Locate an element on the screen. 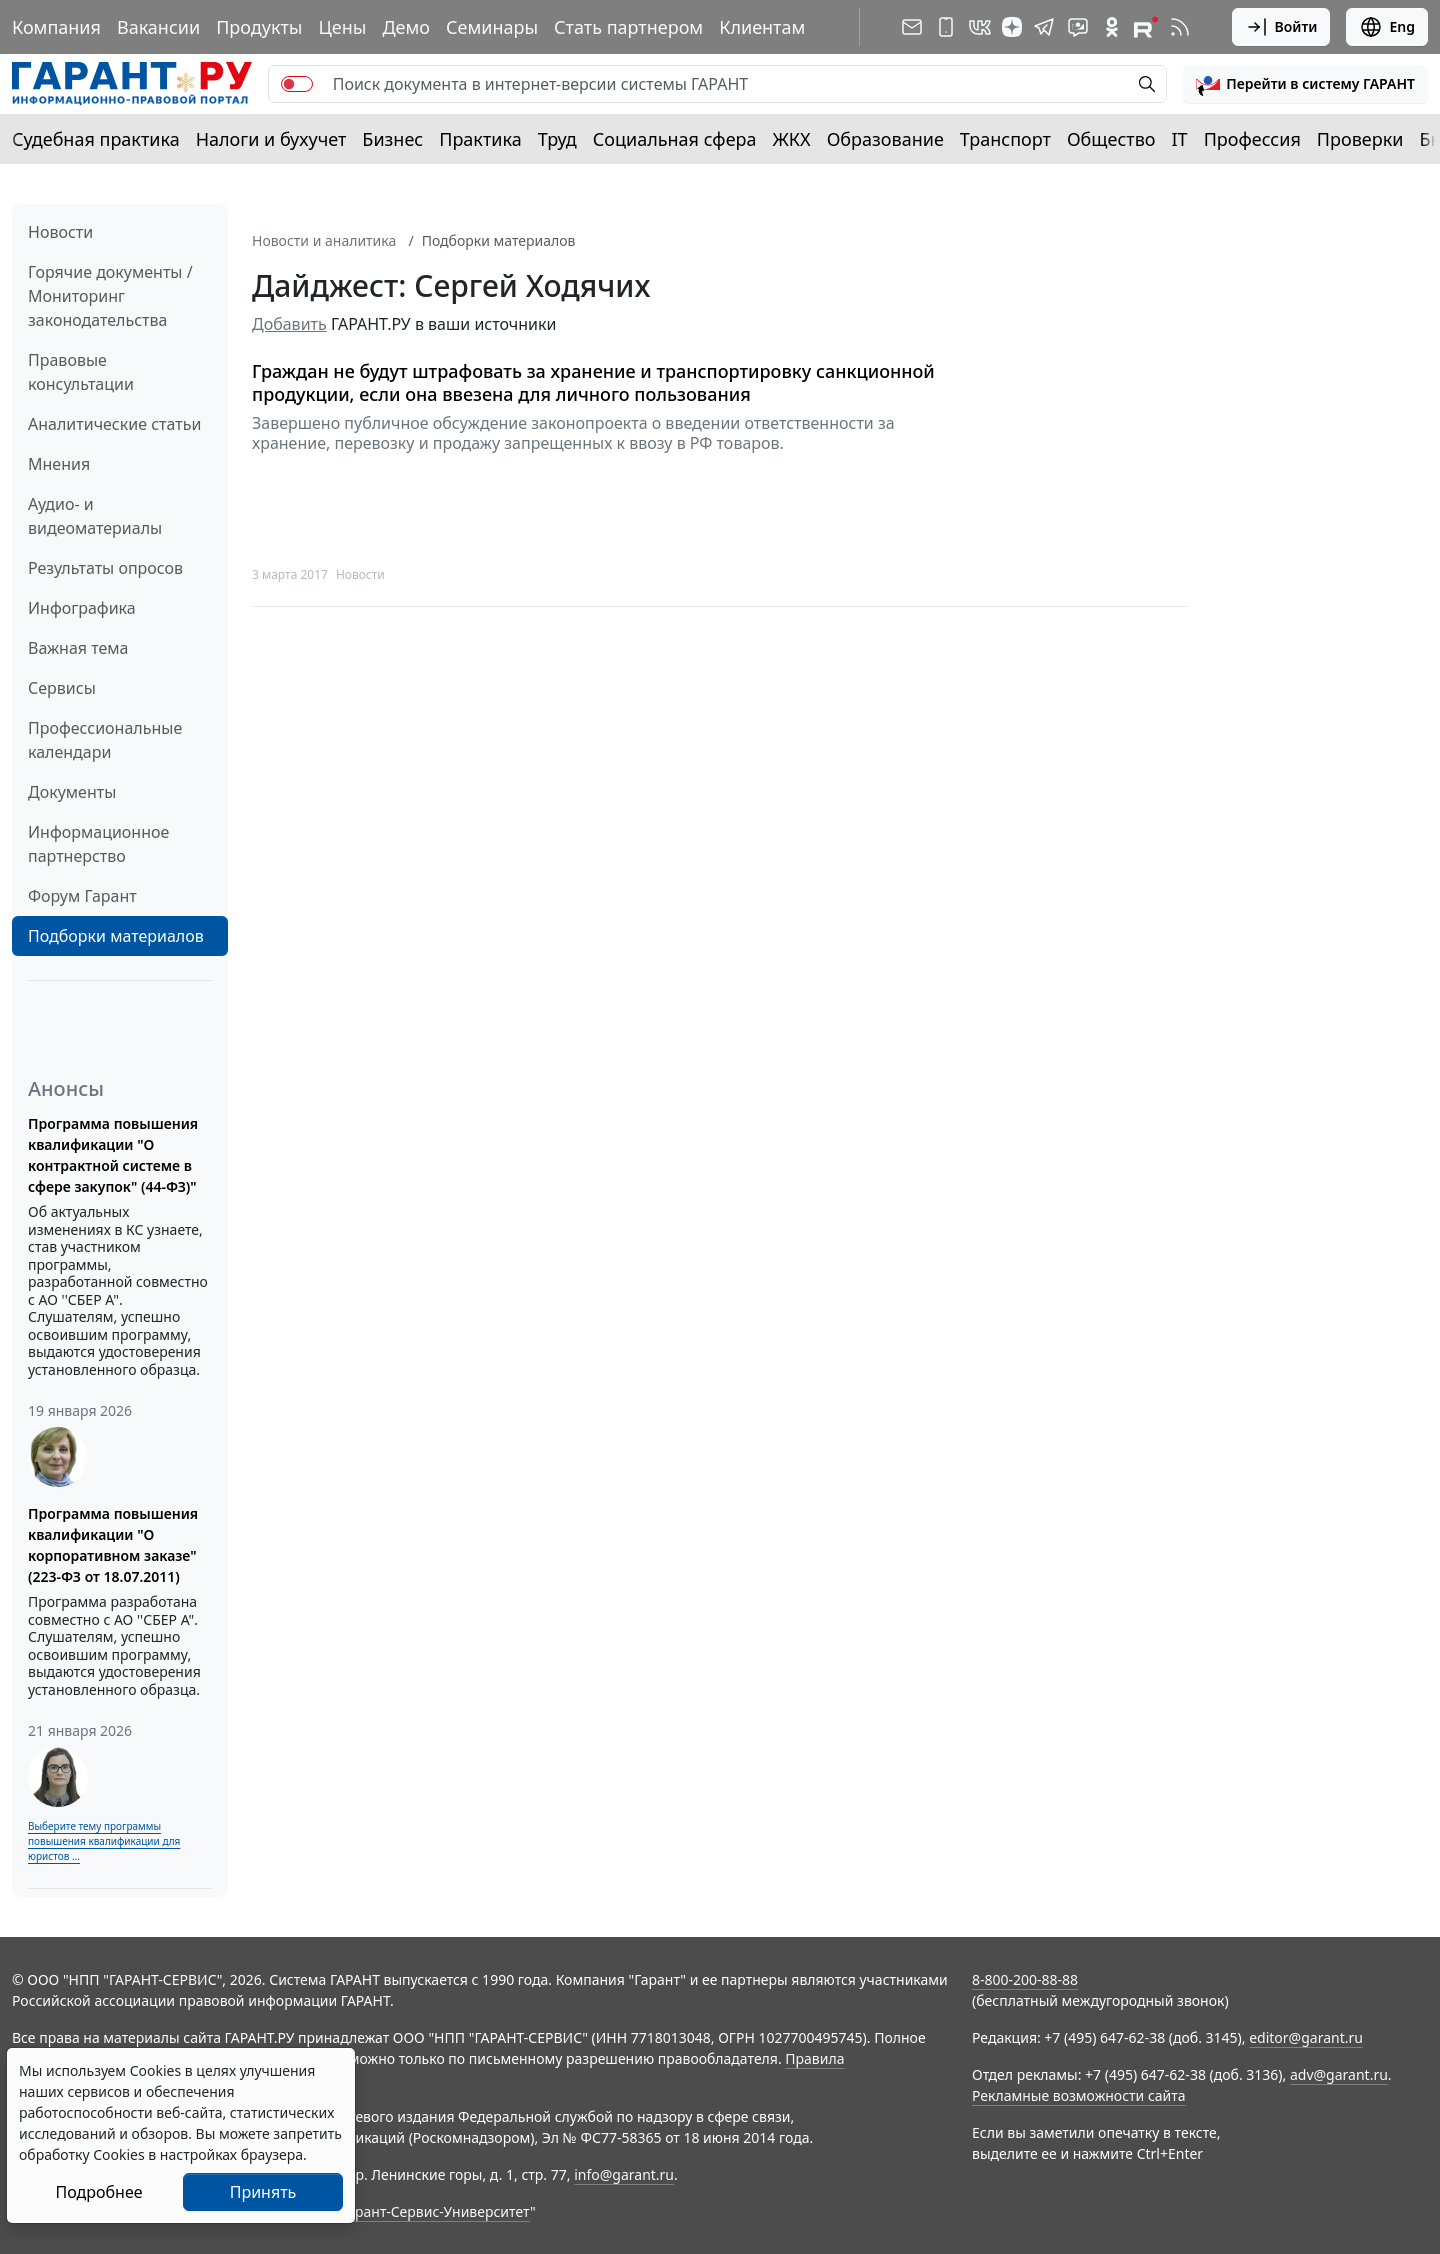 The height and width of the screenshot is (2254, 1440). [Дзен] is located at coordinates (1012, 27).